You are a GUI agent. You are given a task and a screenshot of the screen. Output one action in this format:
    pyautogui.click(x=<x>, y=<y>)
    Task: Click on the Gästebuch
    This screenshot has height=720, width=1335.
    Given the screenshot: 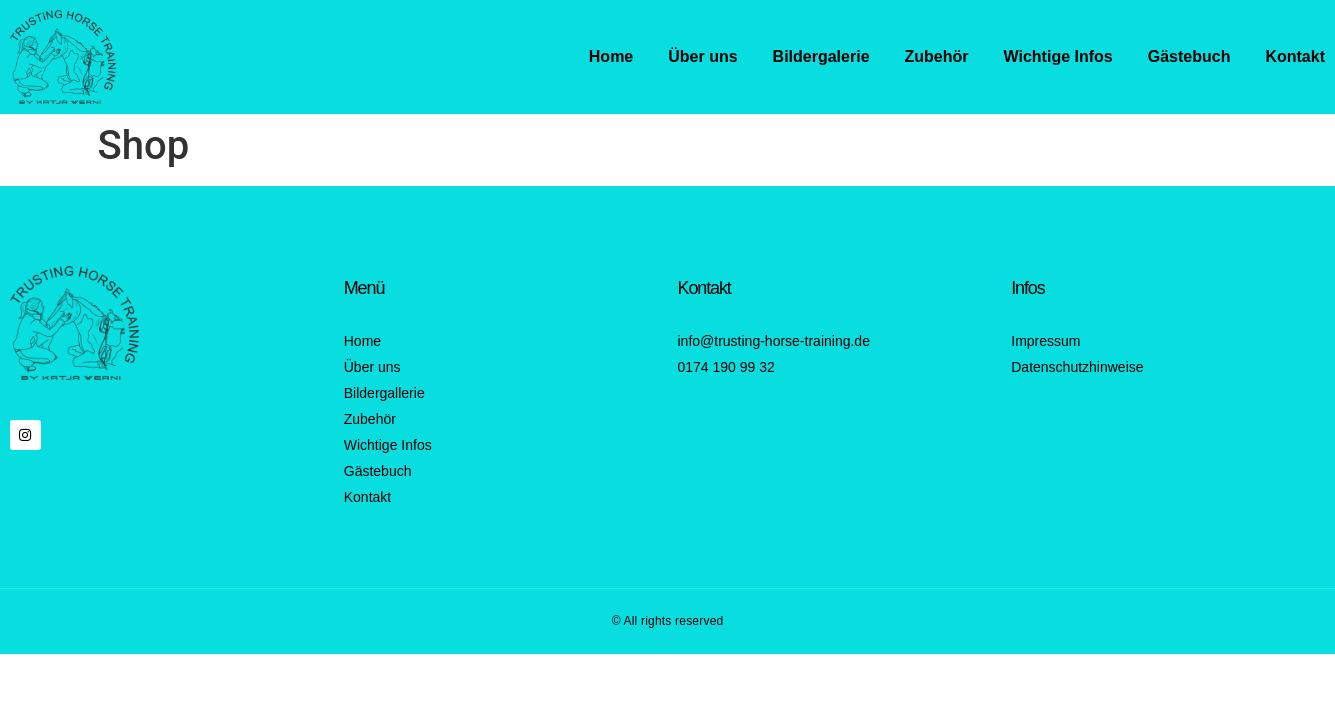 What is the action you would take?
    pyautogui.click(x=1189, y=56)
    